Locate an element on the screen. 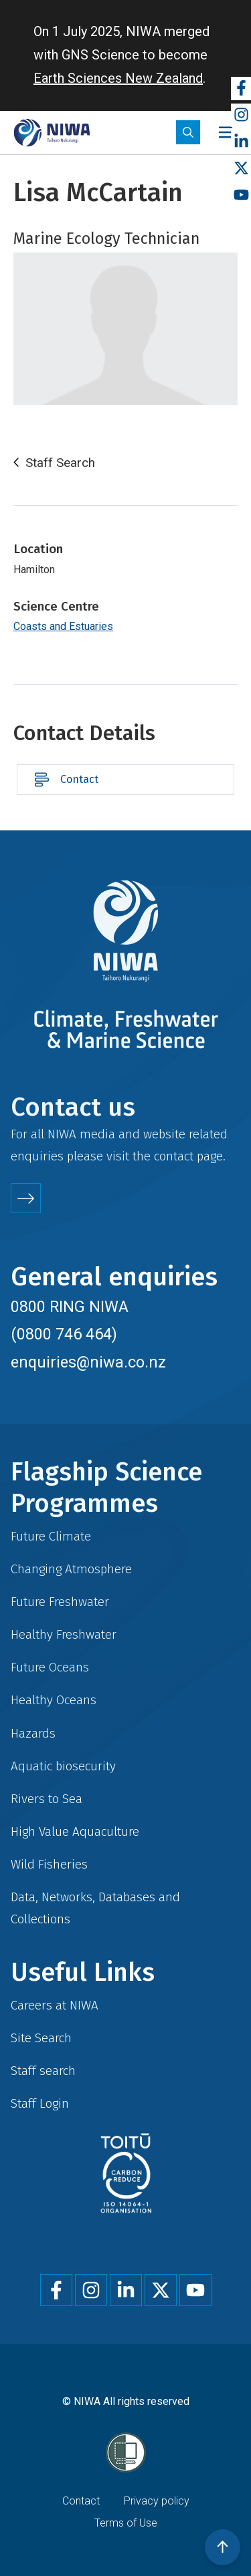 This screenshot has width=251, height=2576. High Value Aquaculture is located at coordinates (75, 1831).